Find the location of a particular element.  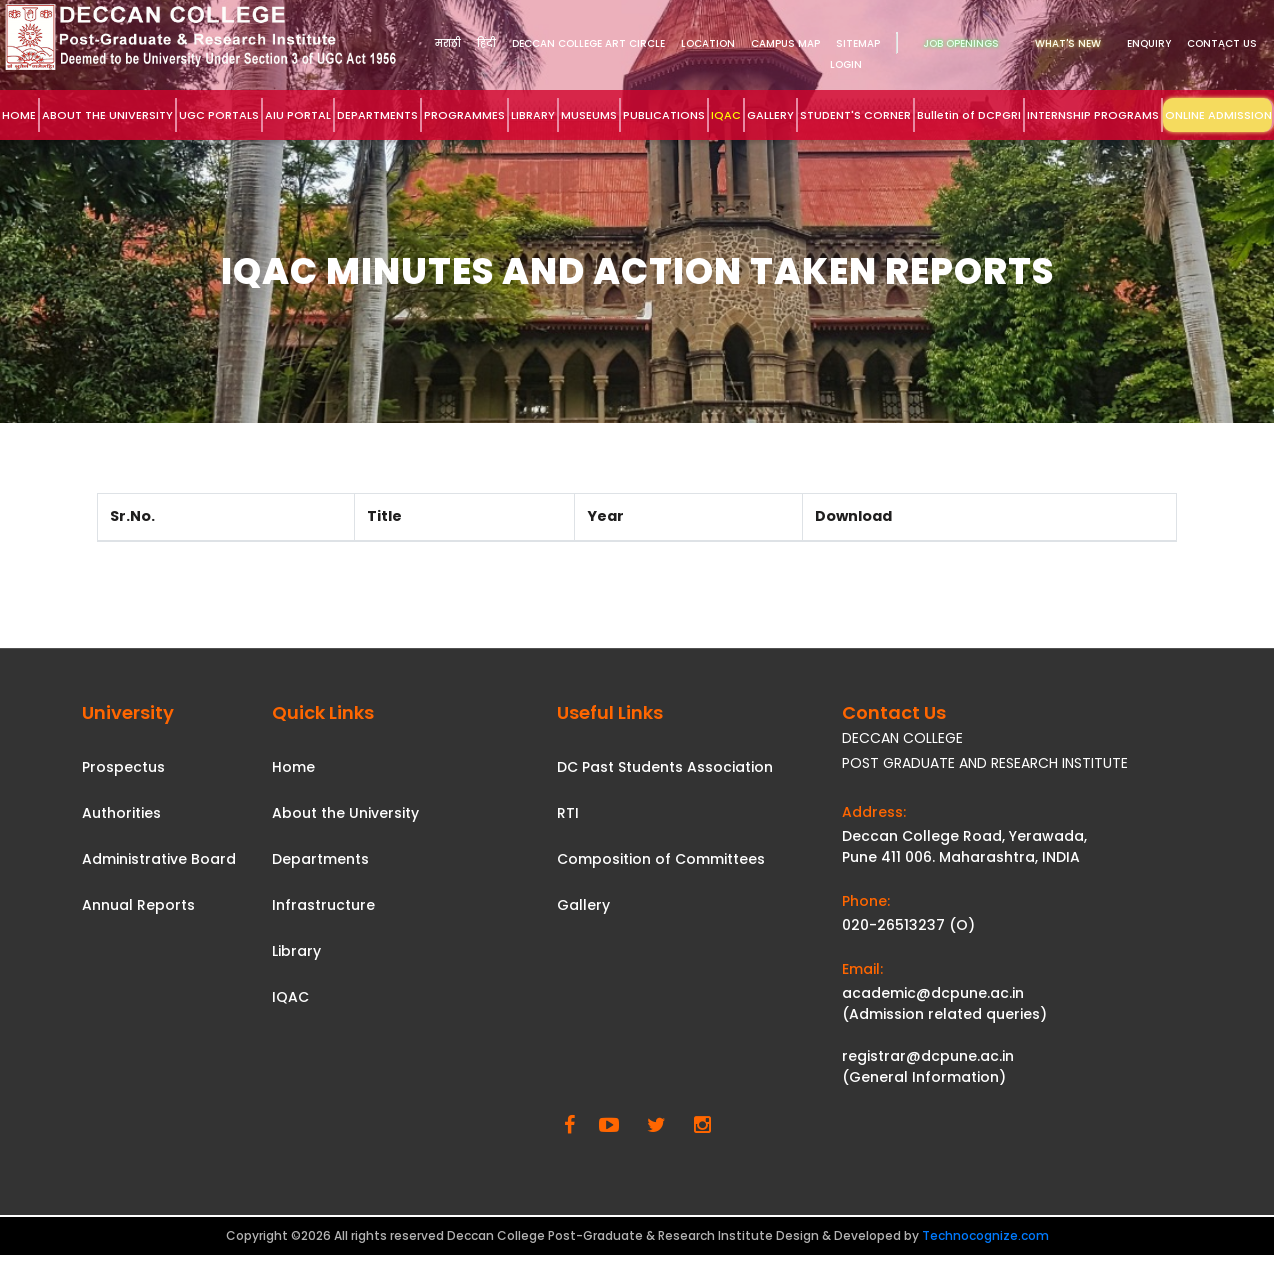

Departments is located at coordinates (320, 859).